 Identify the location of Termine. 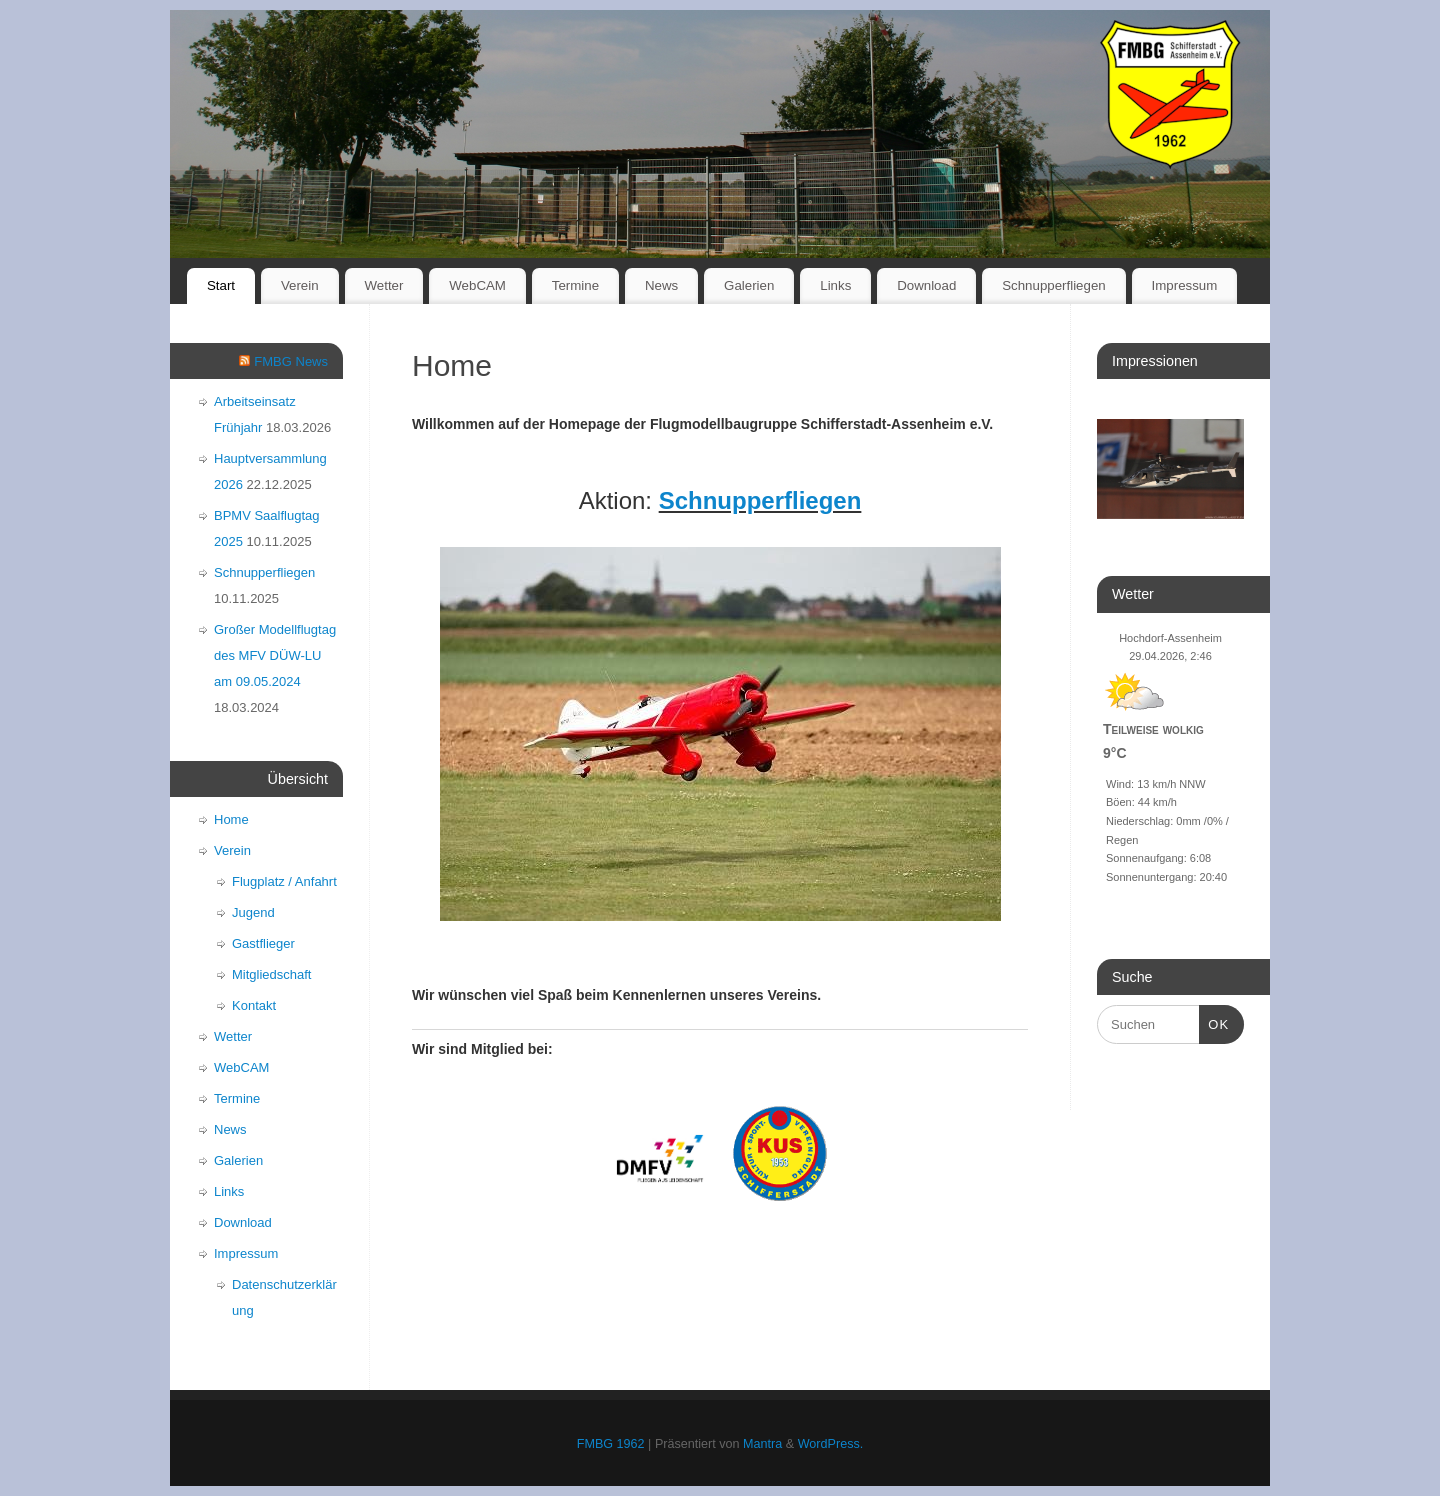
(575, 285).